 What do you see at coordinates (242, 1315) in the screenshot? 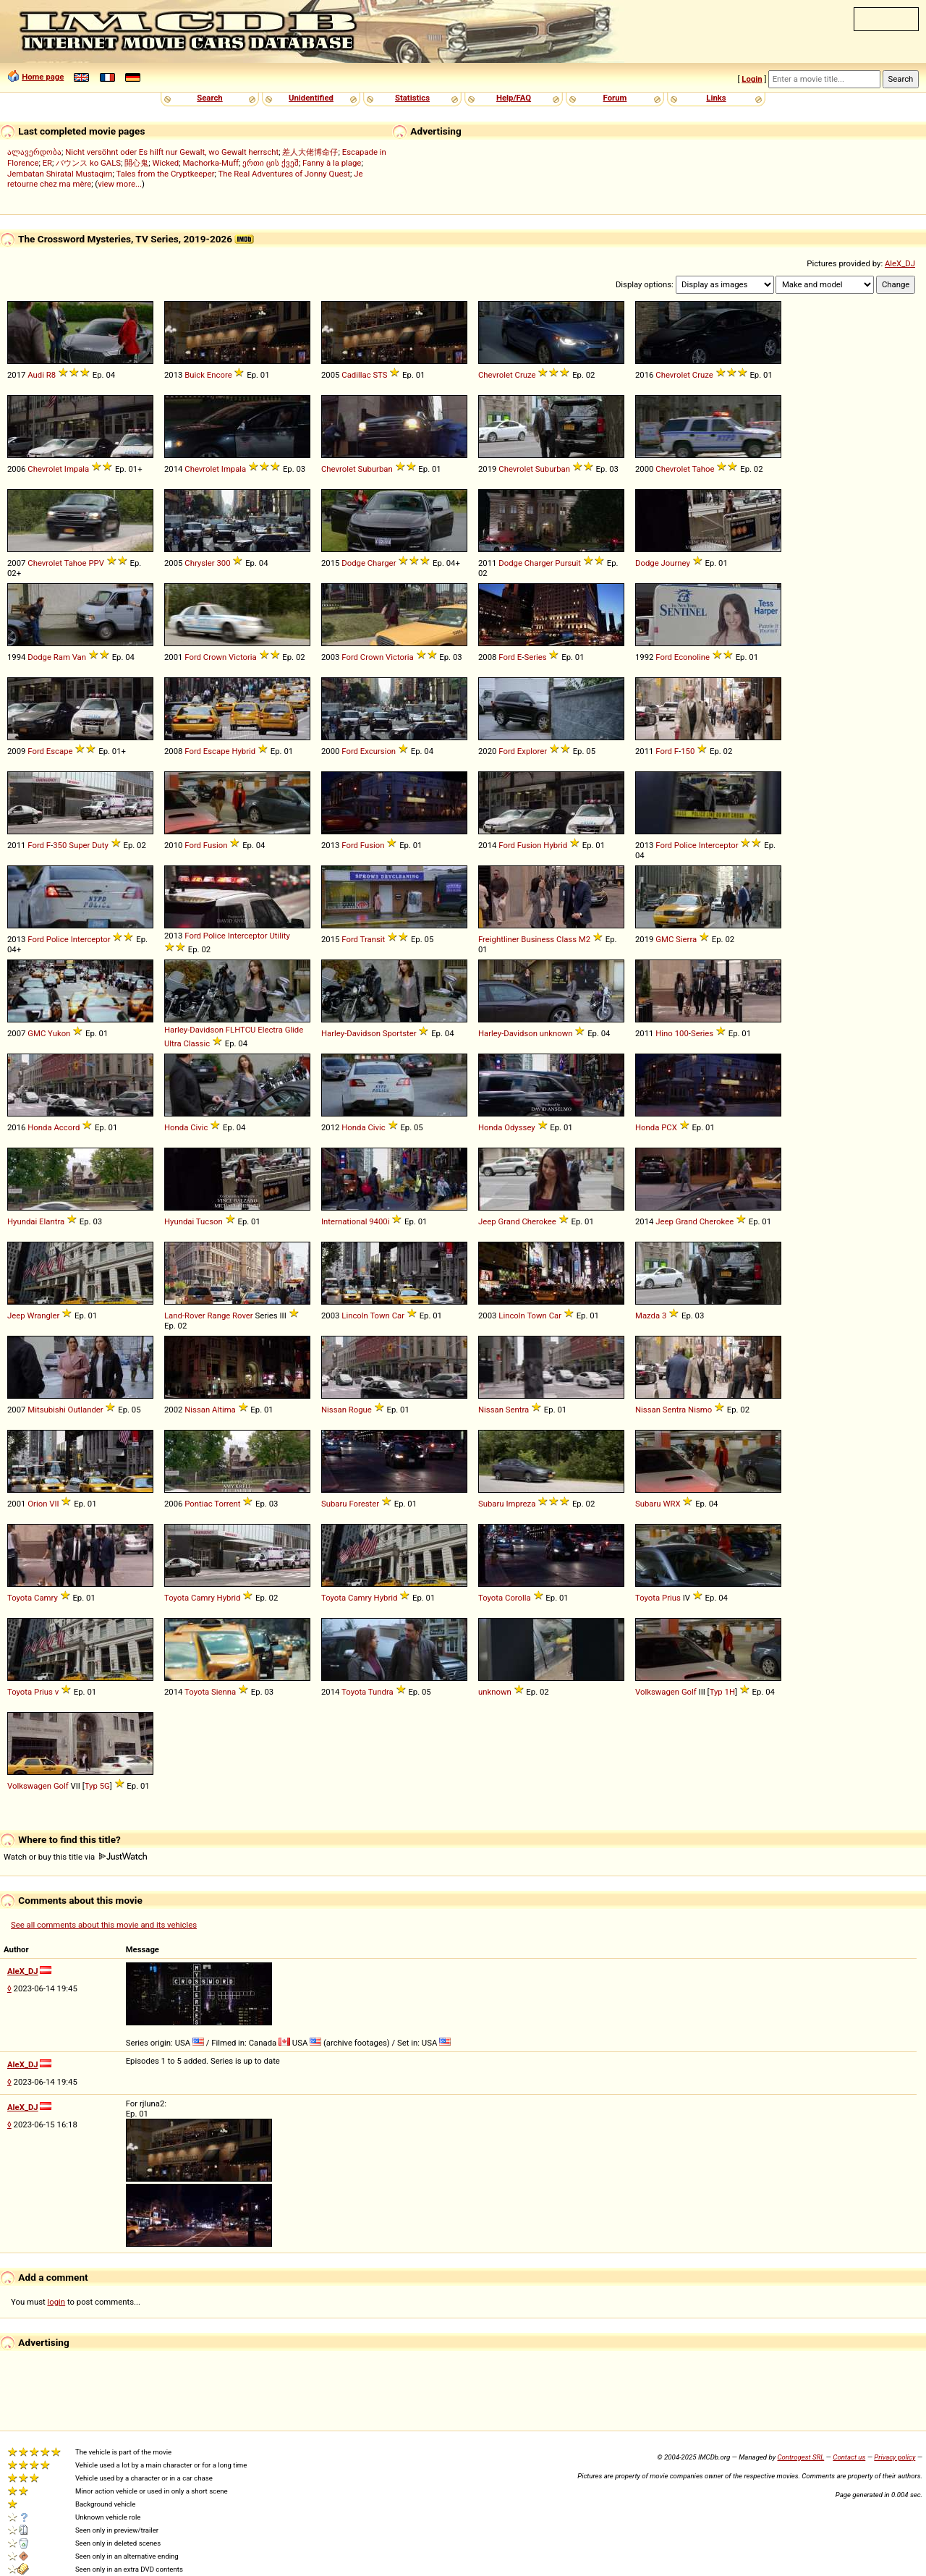
I see `Rover` at bounding box center [242, 1315].